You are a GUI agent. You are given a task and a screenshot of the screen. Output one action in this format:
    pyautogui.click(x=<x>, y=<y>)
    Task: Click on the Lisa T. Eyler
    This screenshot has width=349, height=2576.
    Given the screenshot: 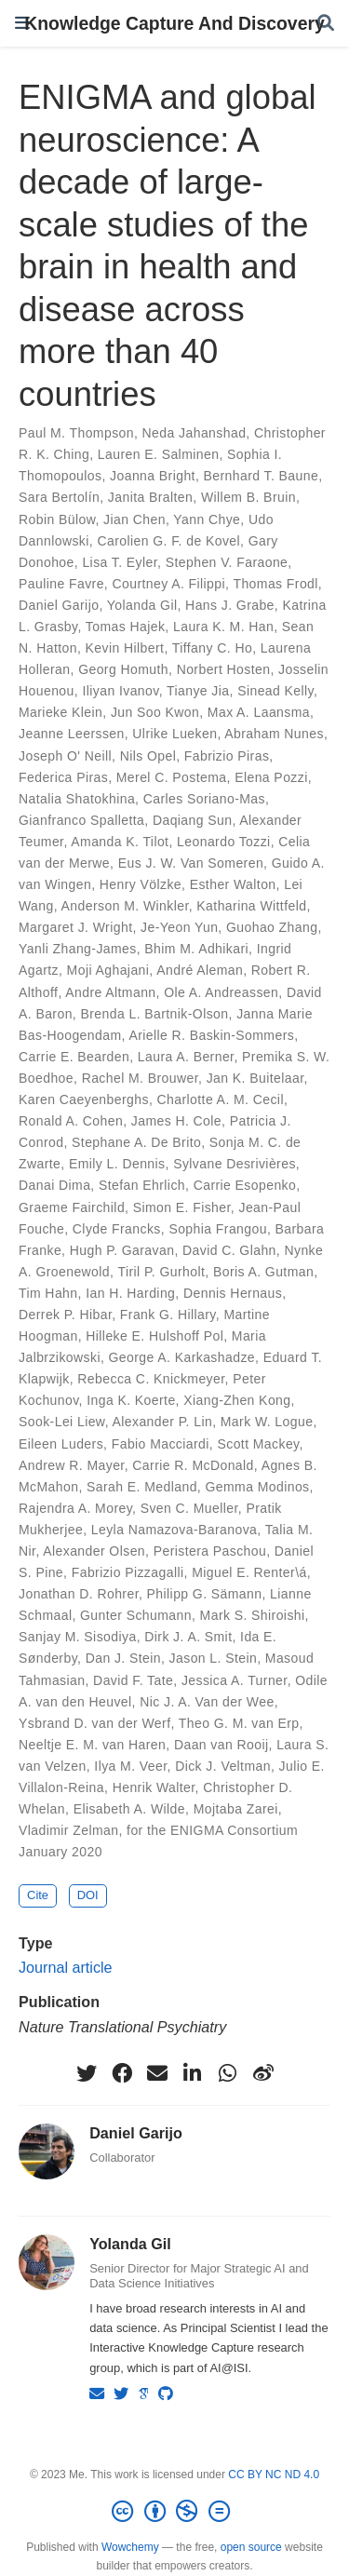 What is the action you would take?
    pyautogui.click(x=119, y=562)
    